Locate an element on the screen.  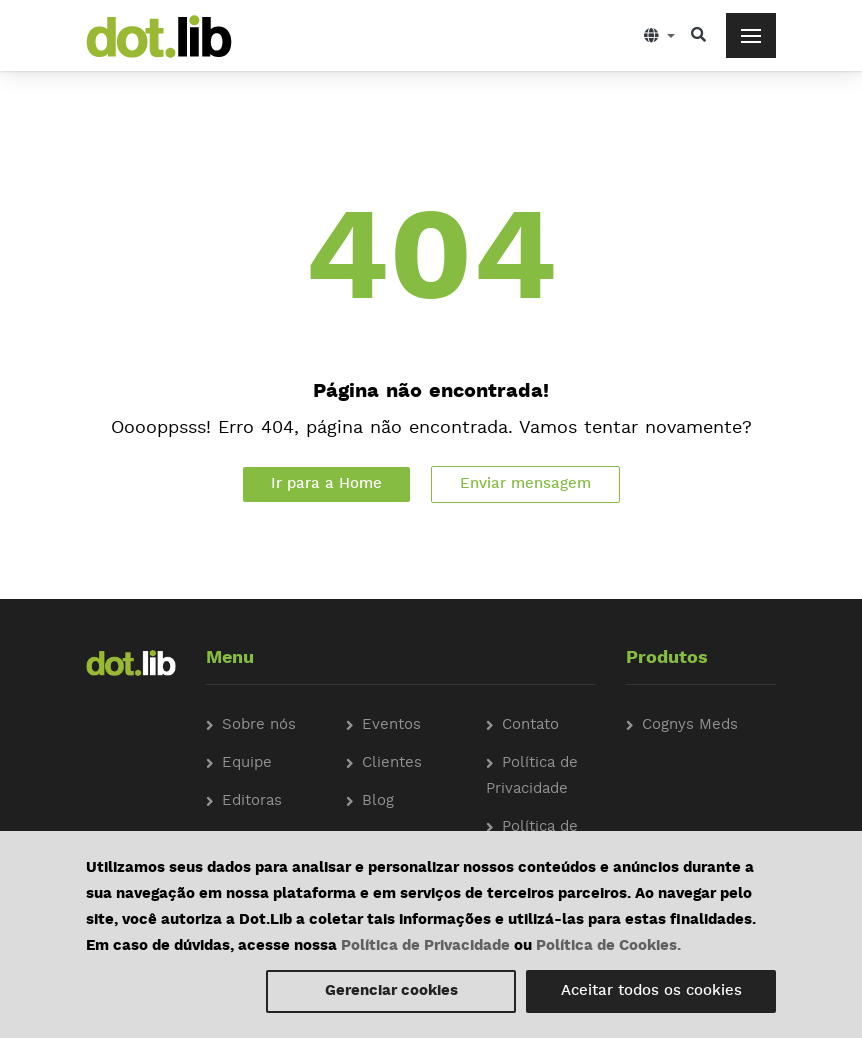
Blog is located at coordinates (378, 801).